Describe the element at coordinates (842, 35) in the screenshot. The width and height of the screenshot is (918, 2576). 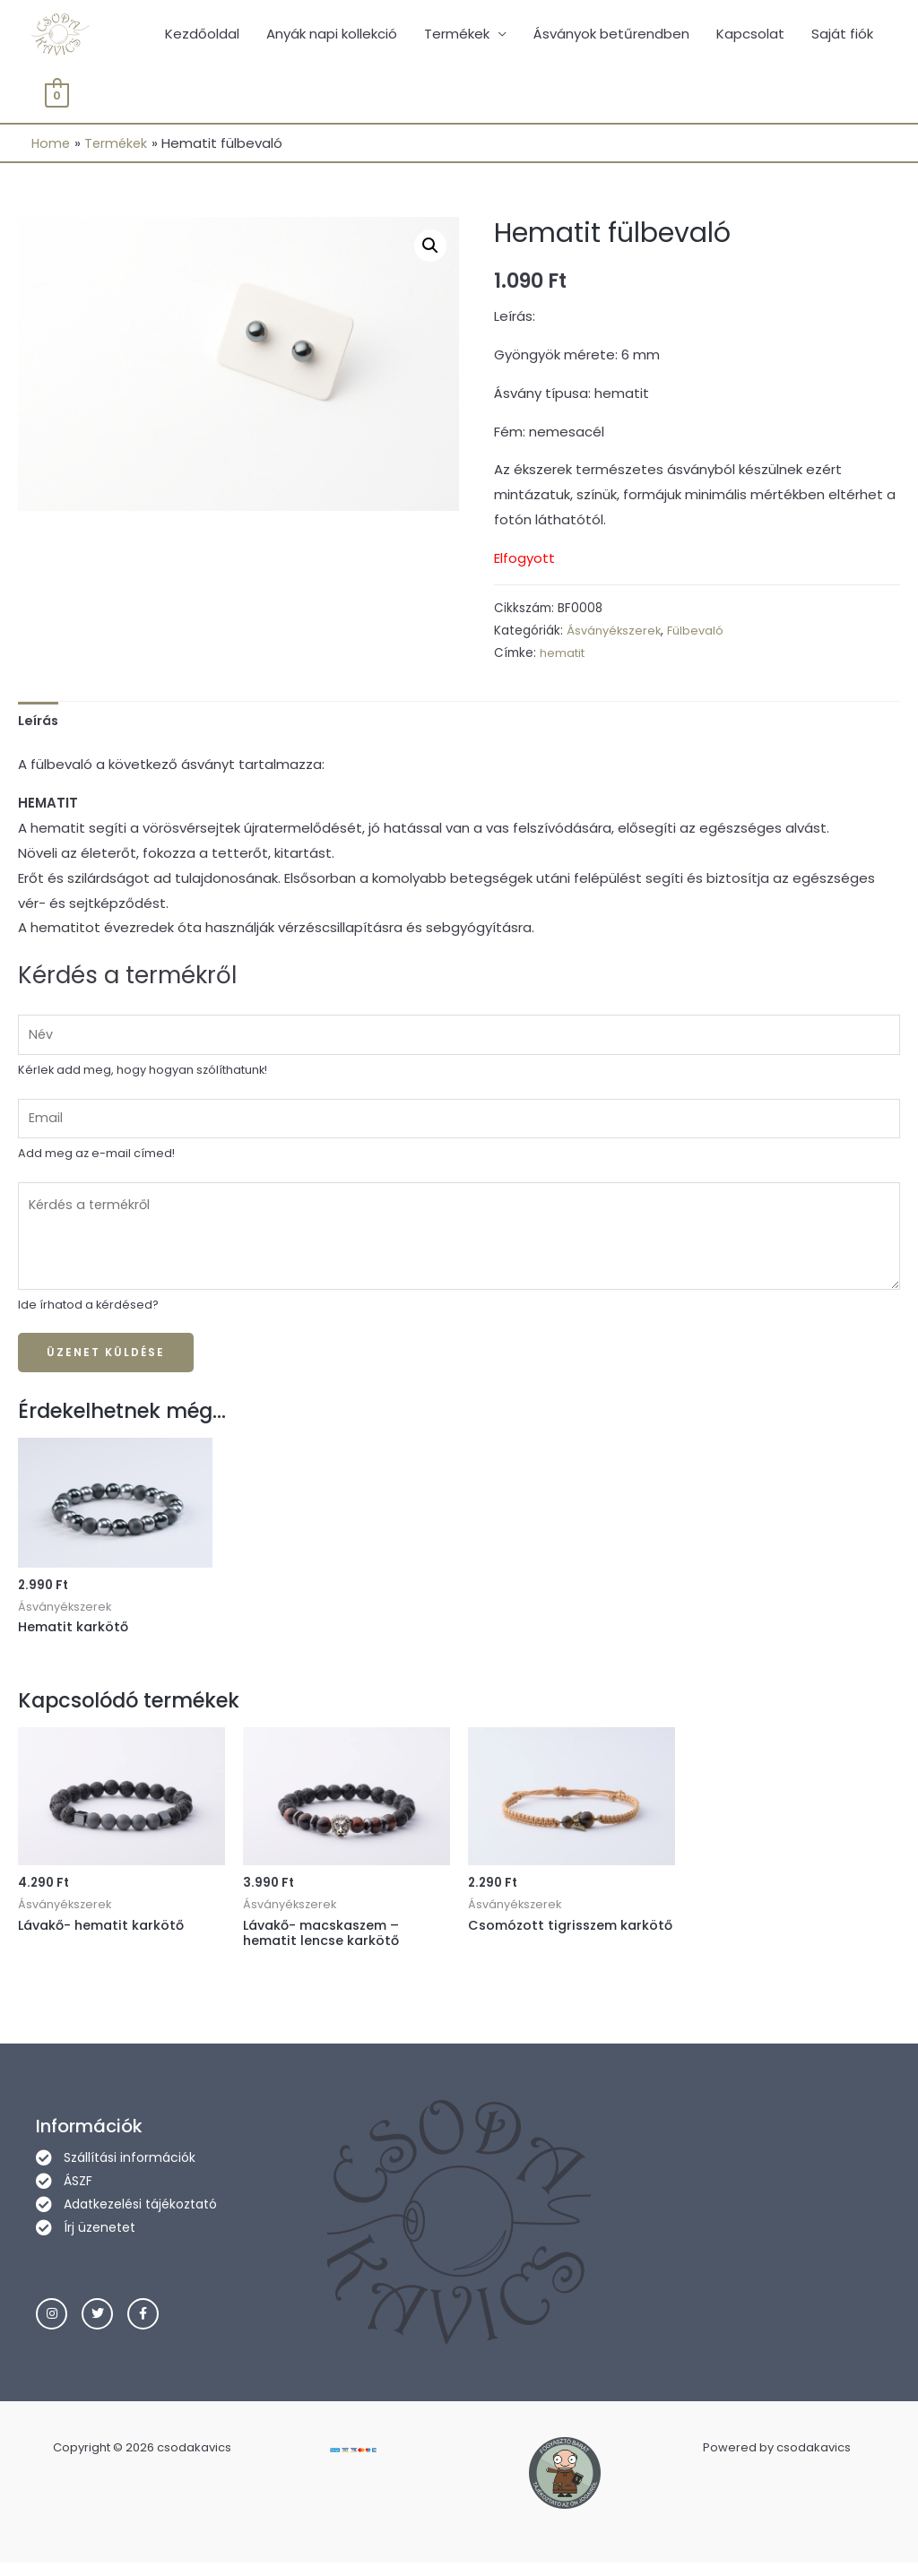
I see `Saját fiók` at that location.